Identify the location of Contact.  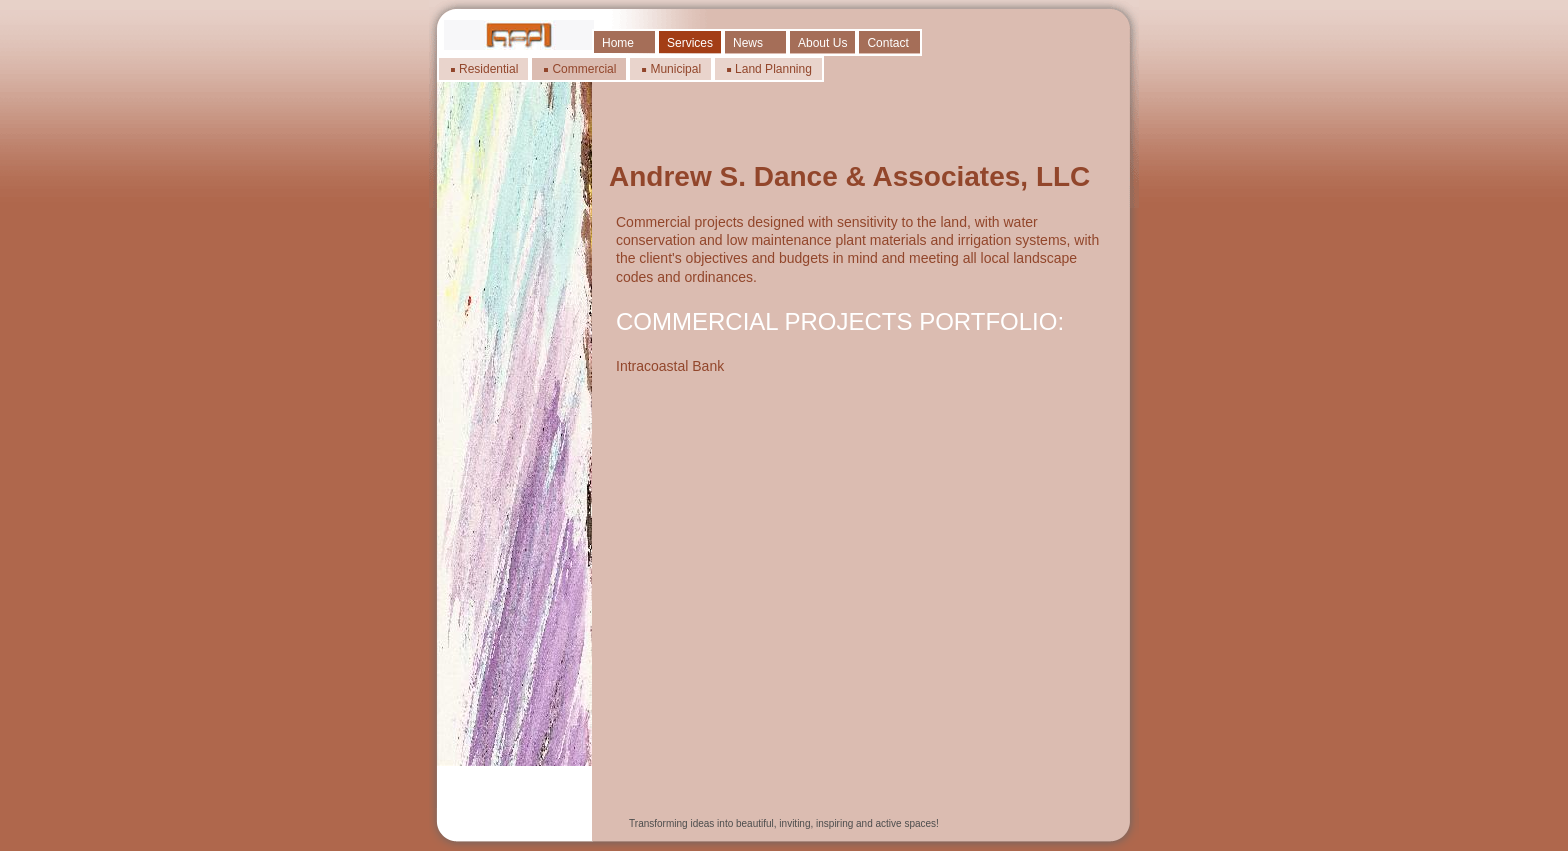
(887, 43).